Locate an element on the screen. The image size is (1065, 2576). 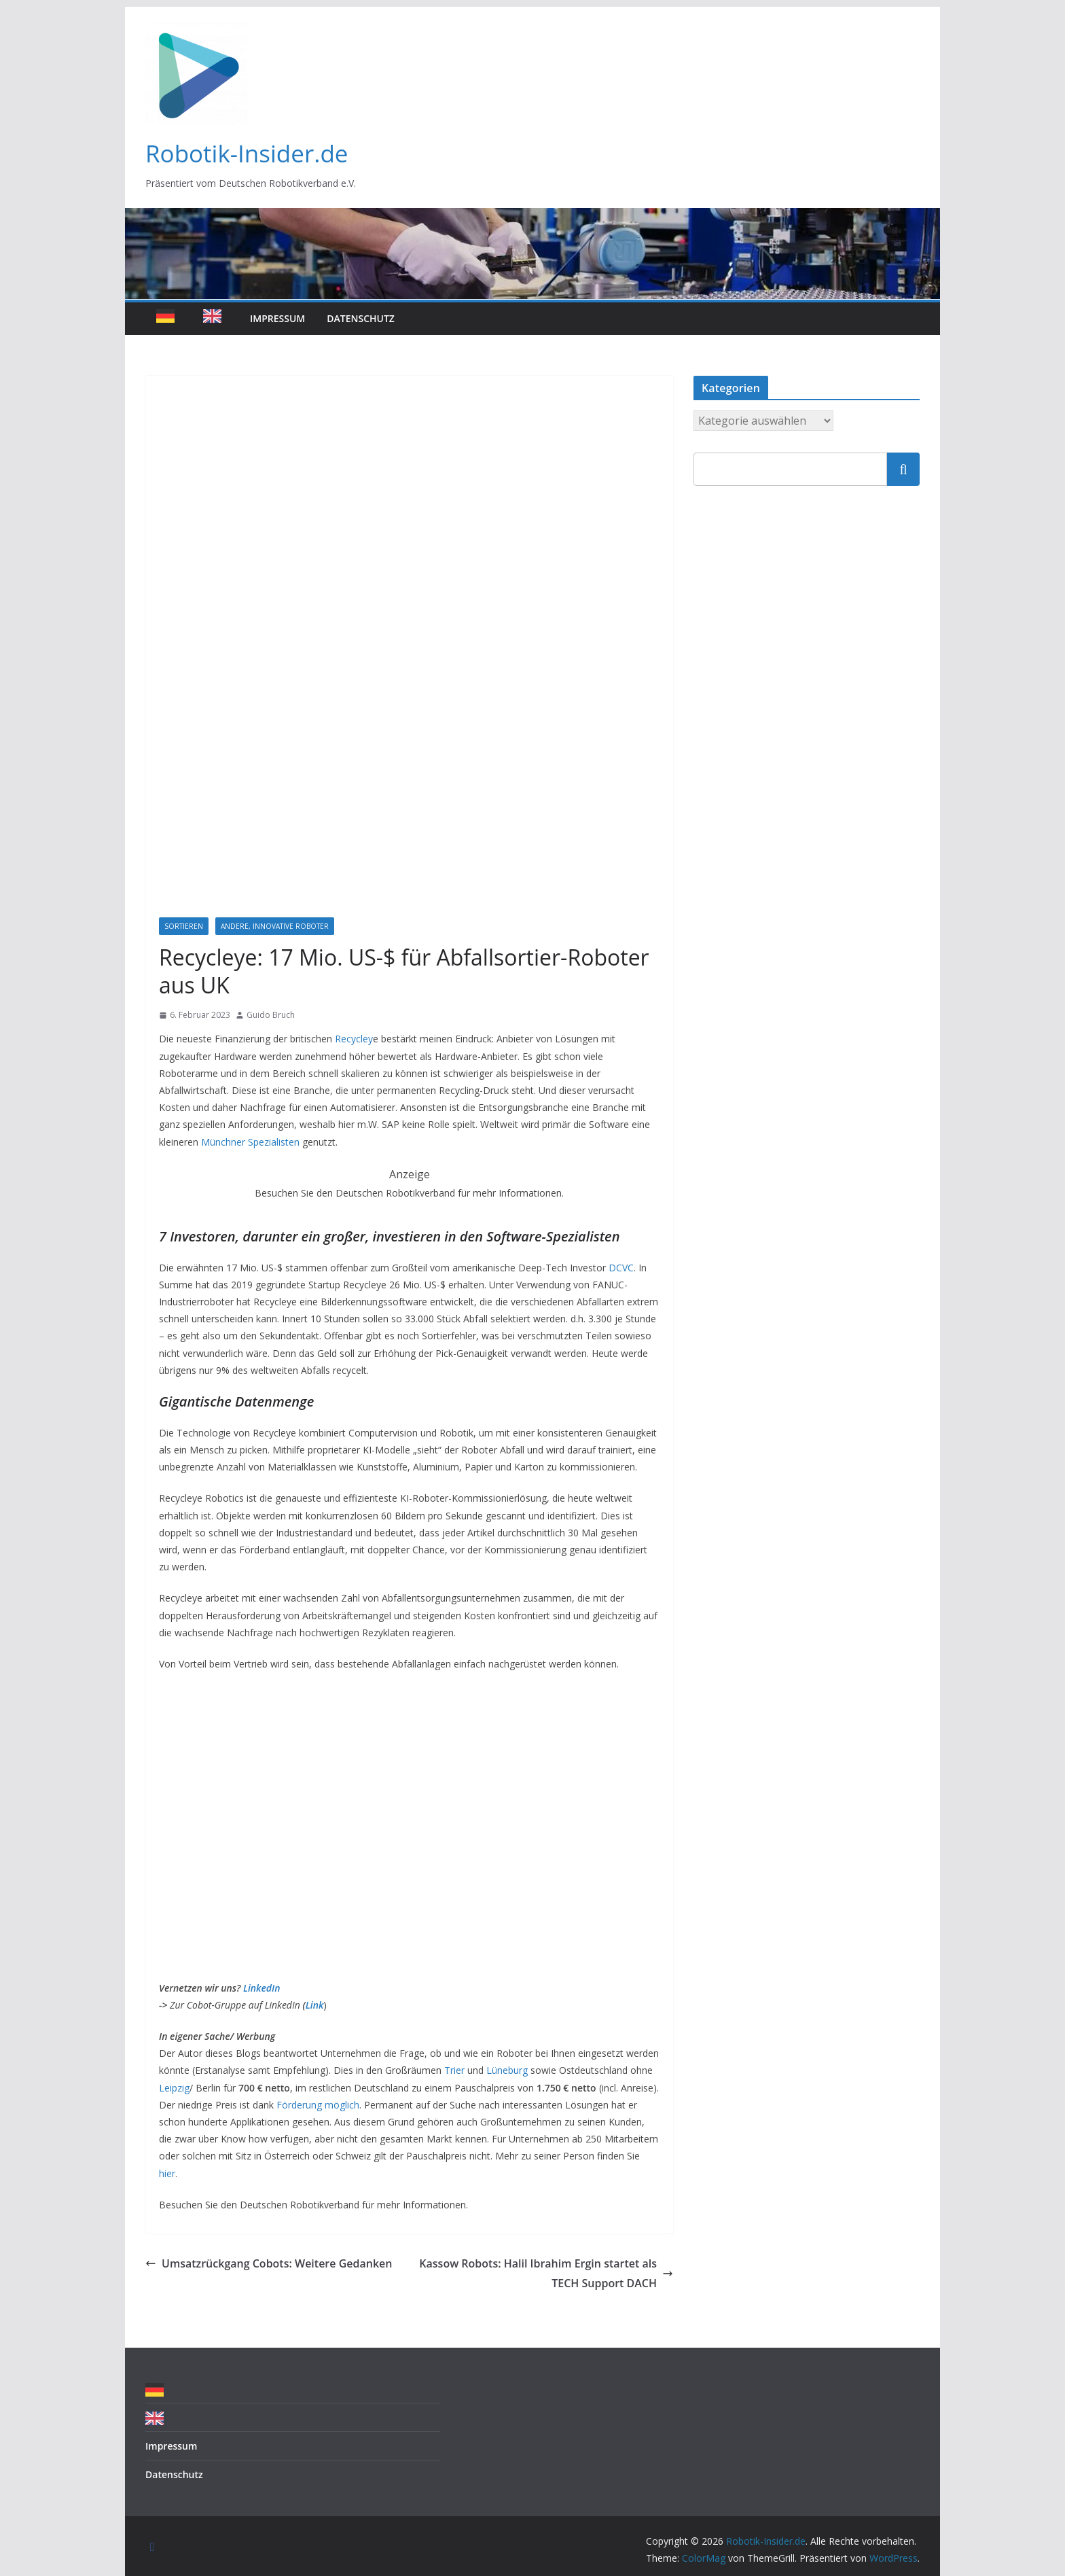
Lüneburg is located at coordinates (507, 2070).